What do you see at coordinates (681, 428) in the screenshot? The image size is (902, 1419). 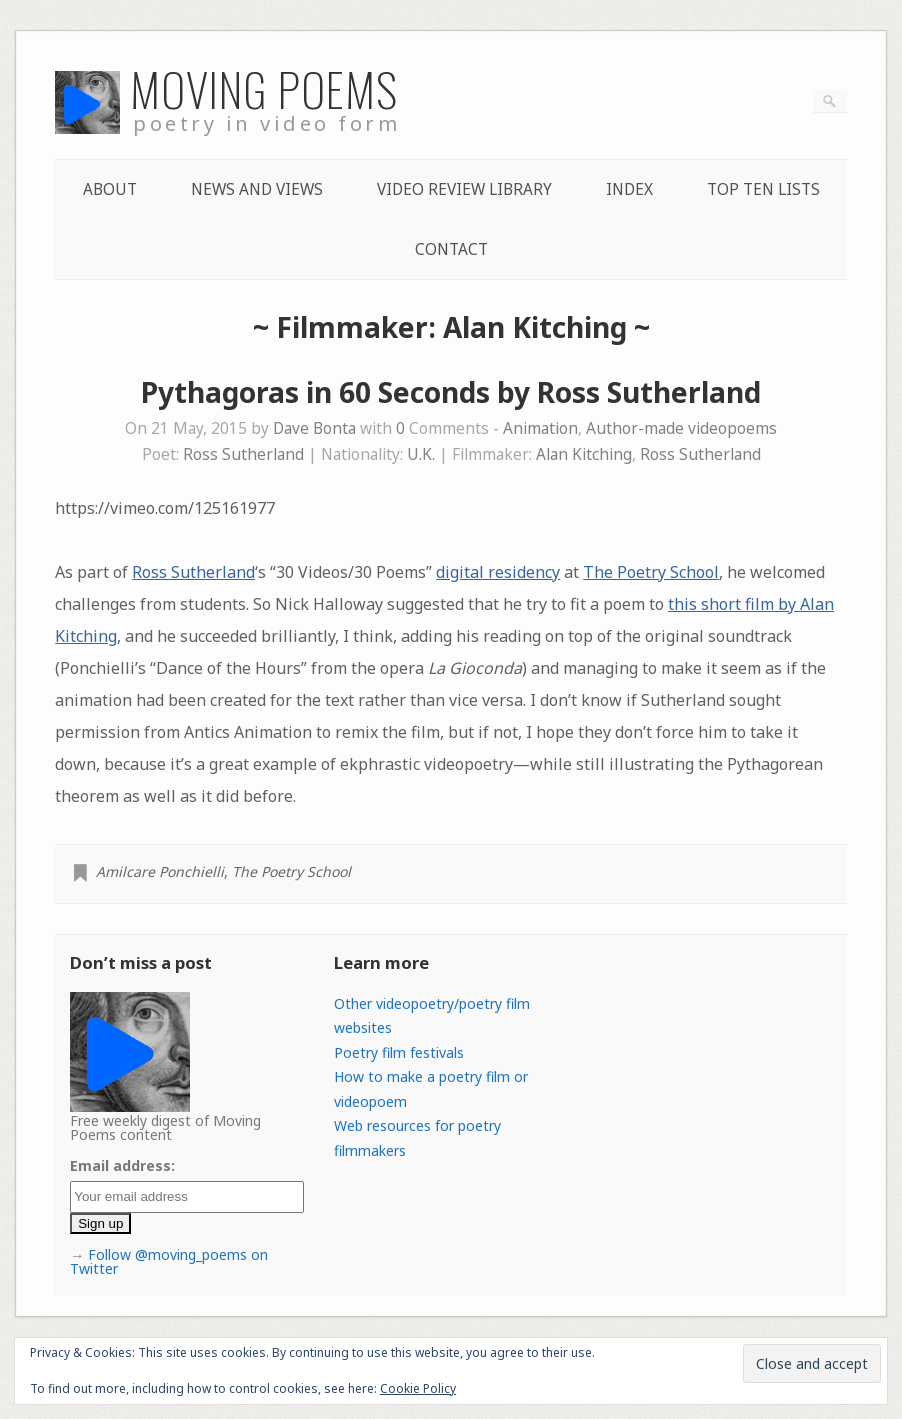 I see `Author-made videopoems` at bounding box center [681, 428].